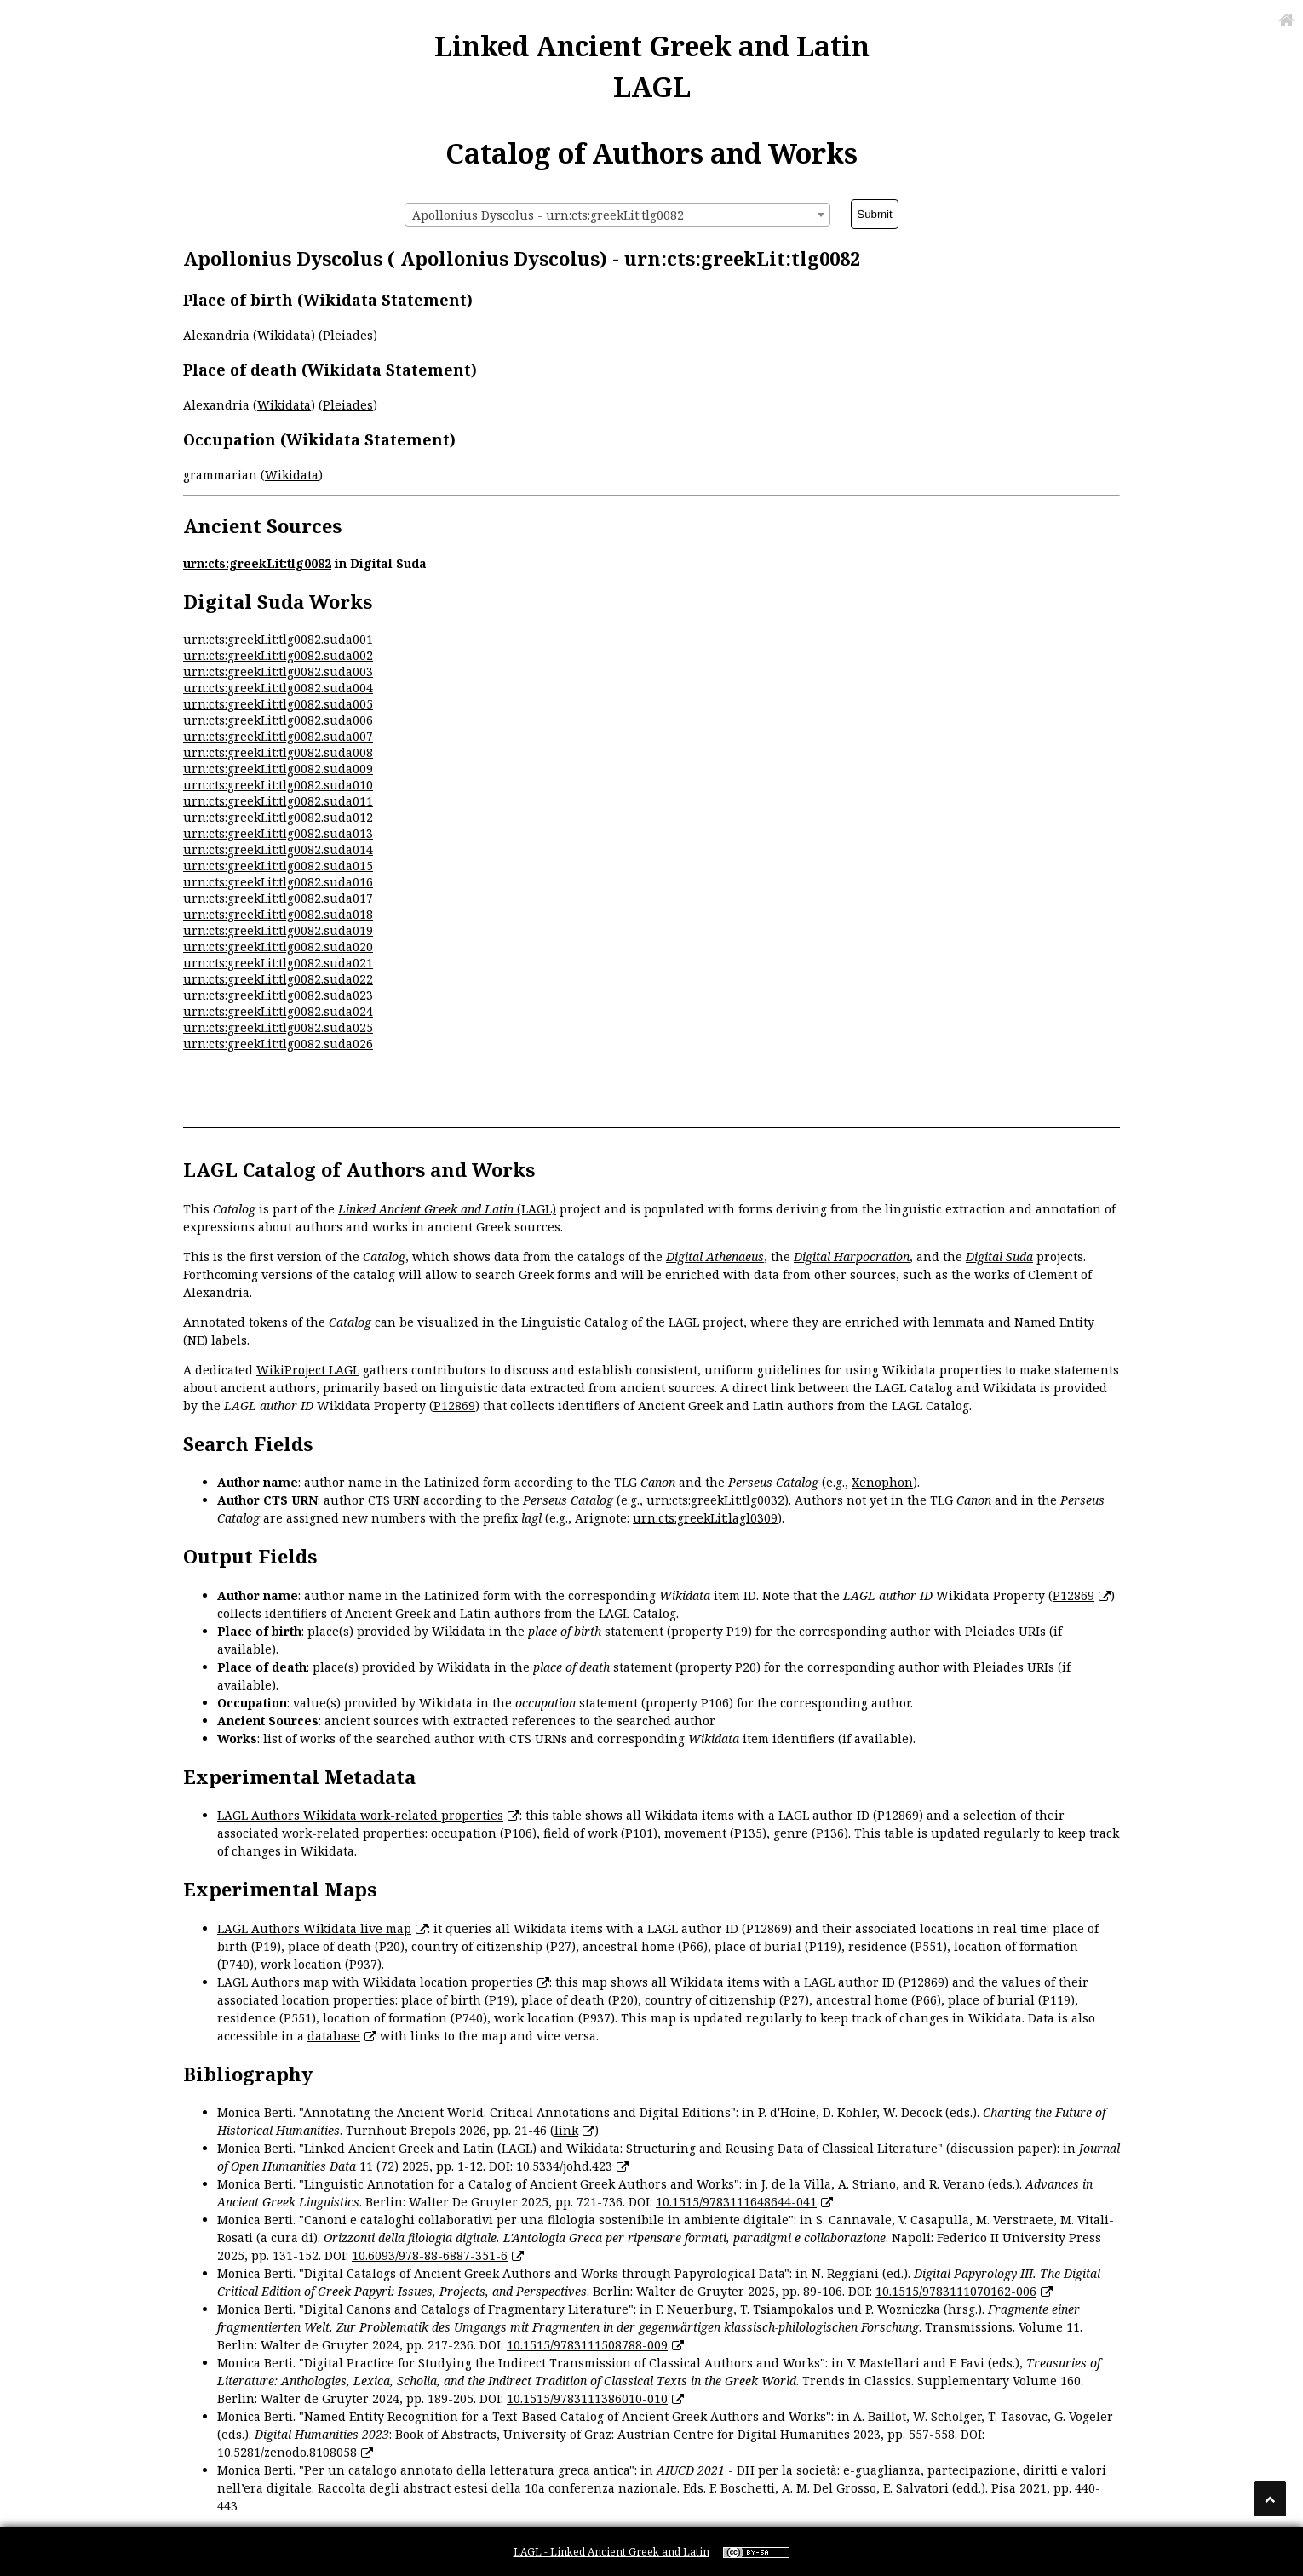 The height and width of the screenshot is (2576, 1303). What do you see at coordinates (278, 1044) in the screenshot?
I see `urn:cts:greekLit:tlg0082.suda026` at bounding box center [278, 1044].